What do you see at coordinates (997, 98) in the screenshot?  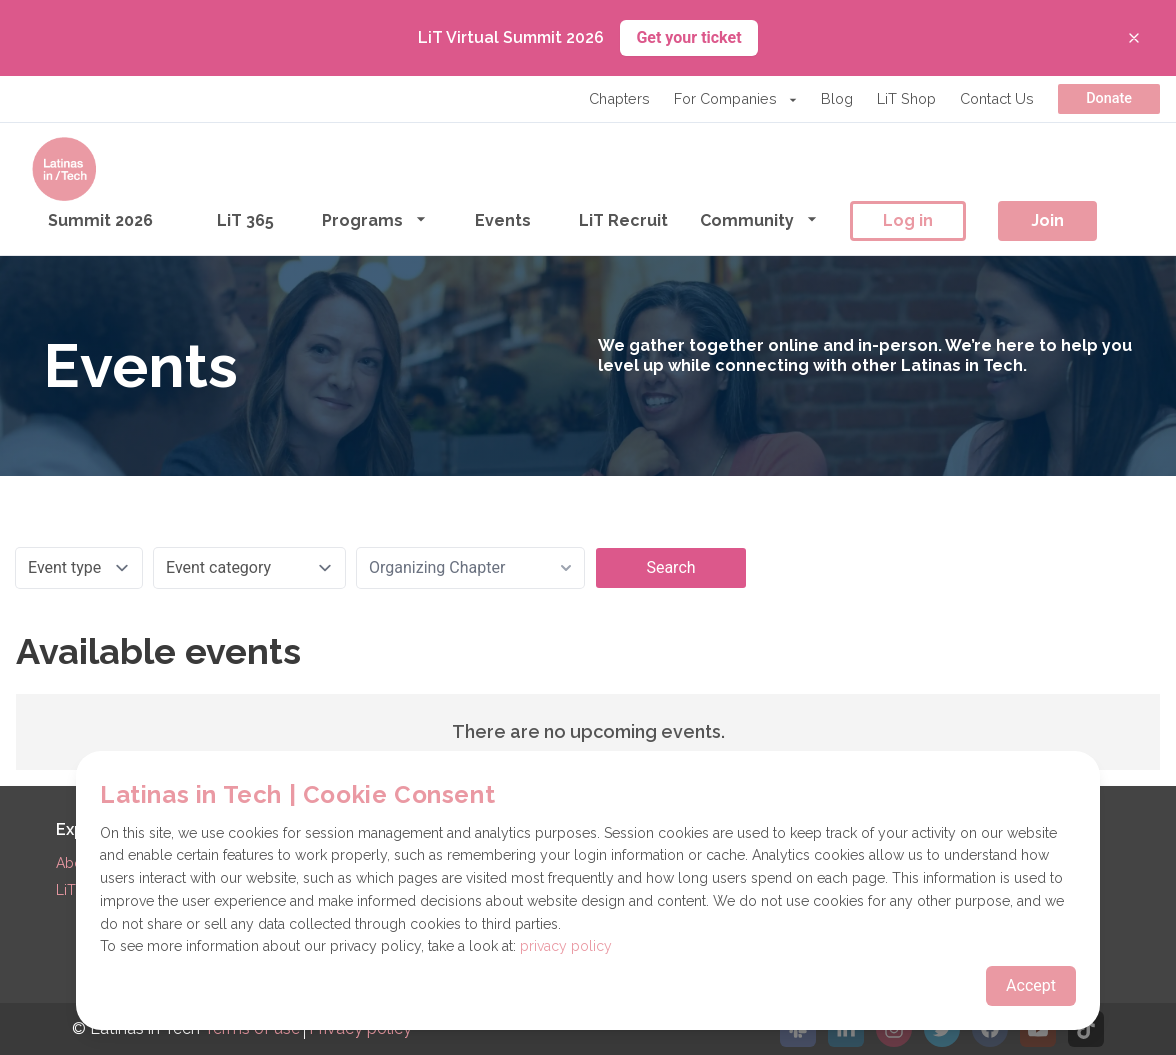 I see `Contact Us` at bounding box center [997, 98].